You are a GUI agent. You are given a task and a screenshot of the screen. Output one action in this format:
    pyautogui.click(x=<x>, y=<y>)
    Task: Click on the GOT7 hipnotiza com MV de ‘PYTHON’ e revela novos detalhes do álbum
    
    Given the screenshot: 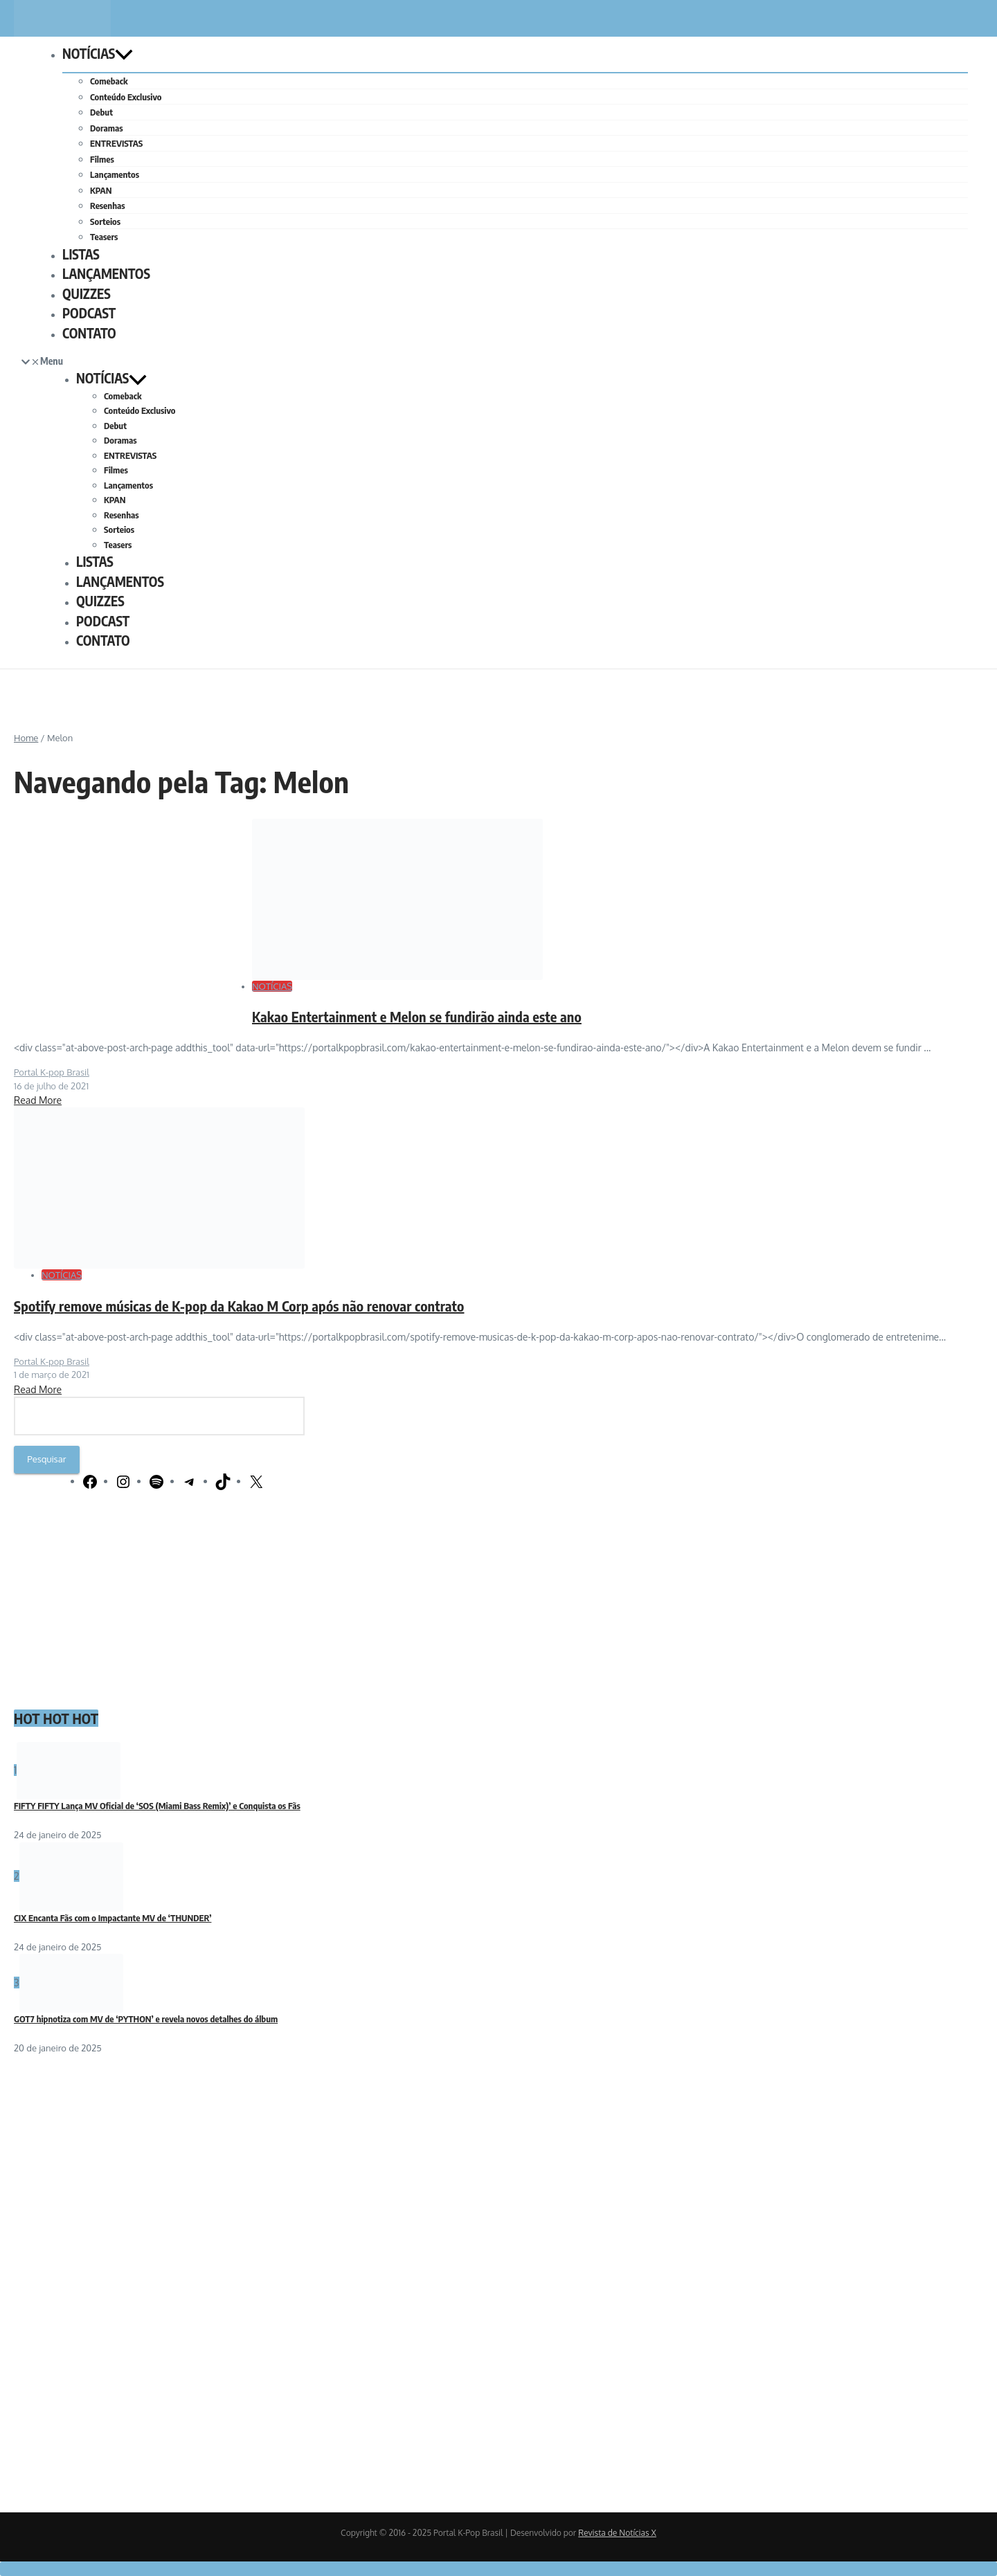 What is the action you would take?
    pyautogui.click(x=146, y=2018)
    